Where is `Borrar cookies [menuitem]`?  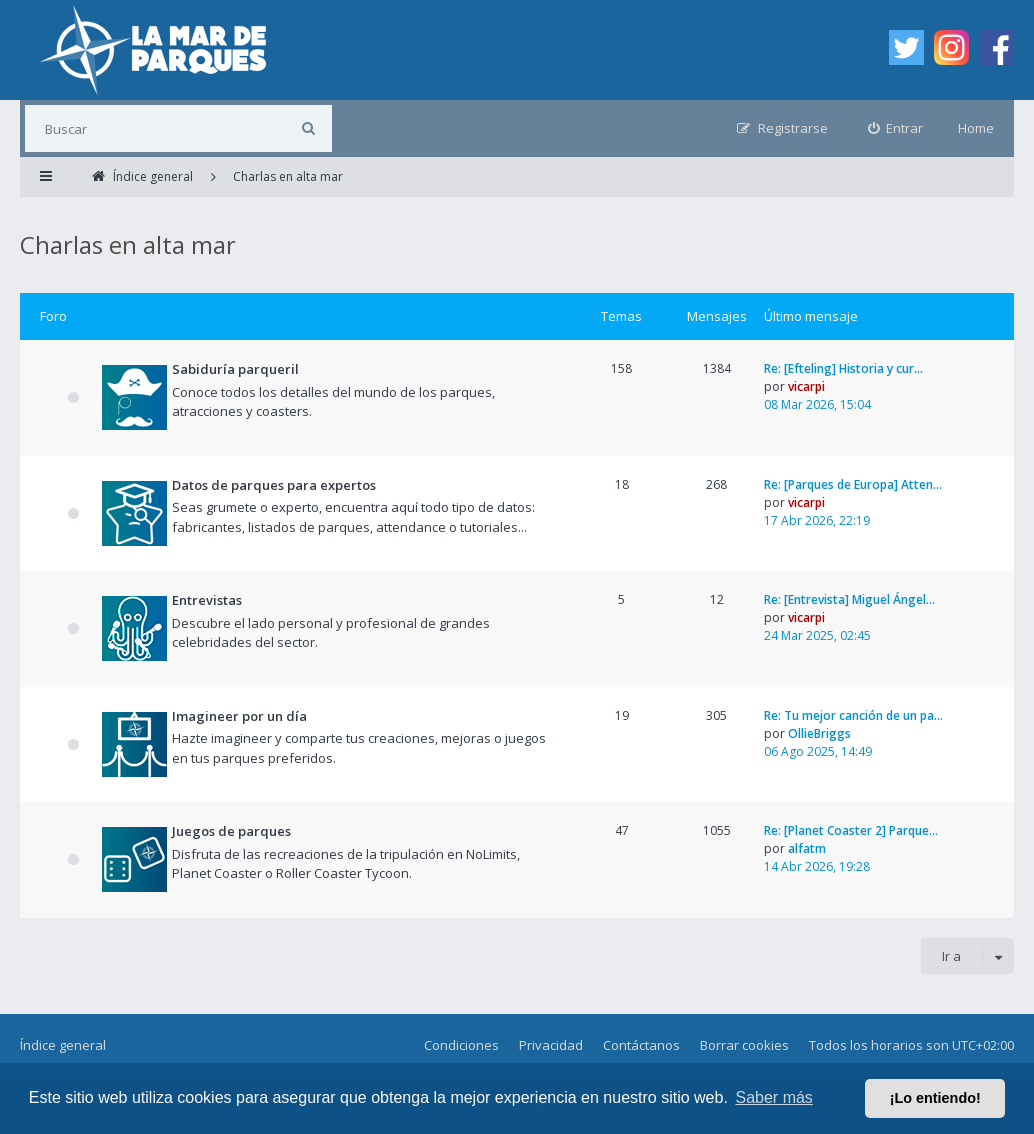
Borrar cookies [menuitem] is located at coordinates (744, 1045).